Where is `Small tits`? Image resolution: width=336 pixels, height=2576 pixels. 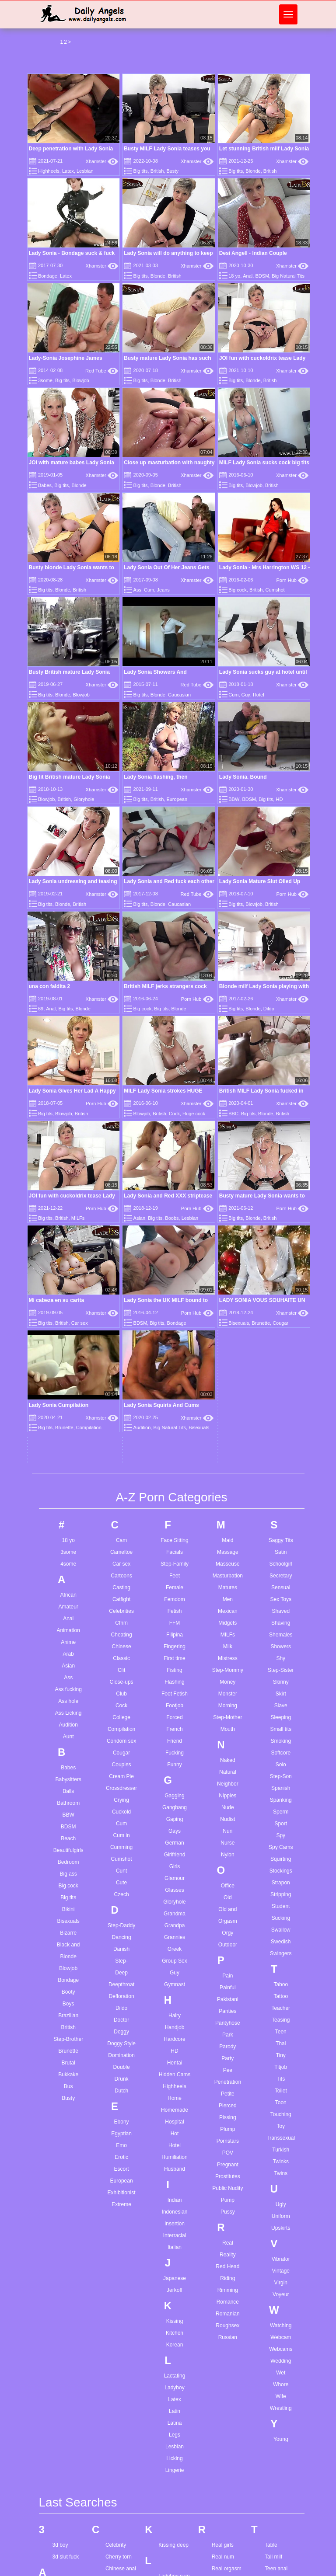
Small tits is located at coordinates (280, 1424).